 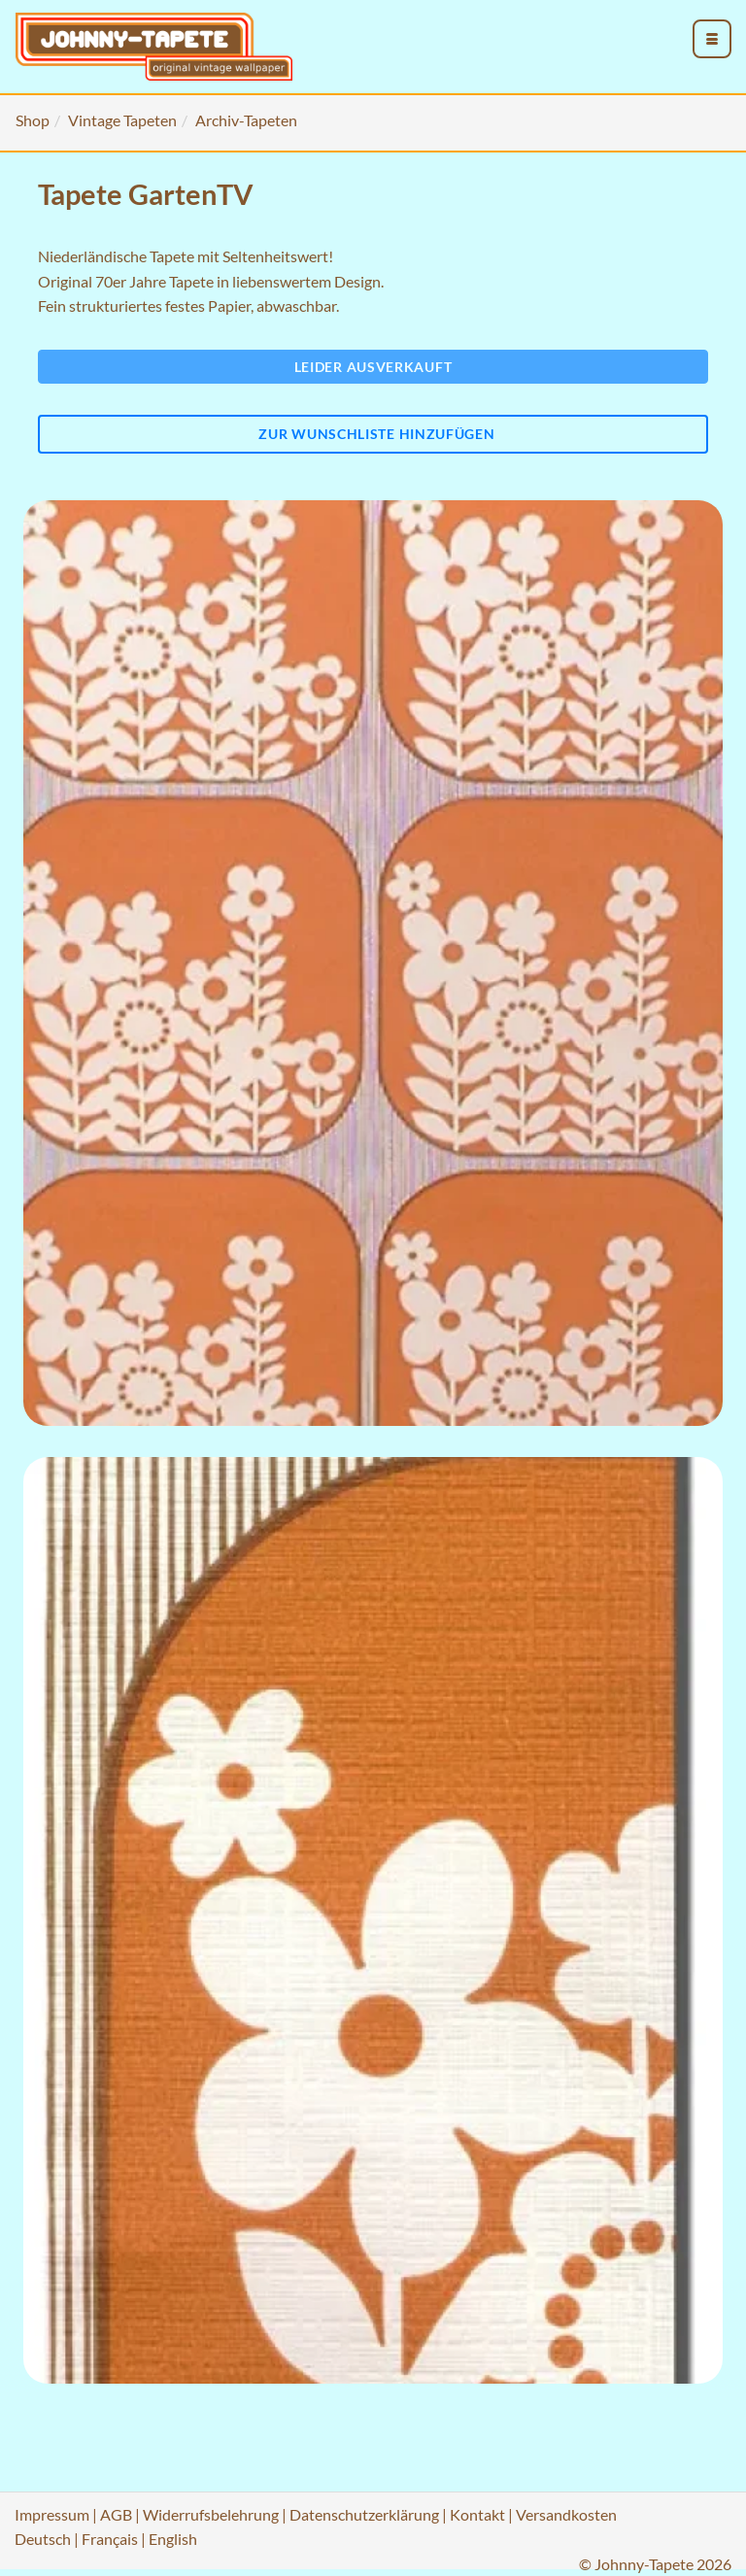 What do you see at coordinates (52, 2514) in the screenshot?
I see `Impressum` at bounding box center [52, 2514].